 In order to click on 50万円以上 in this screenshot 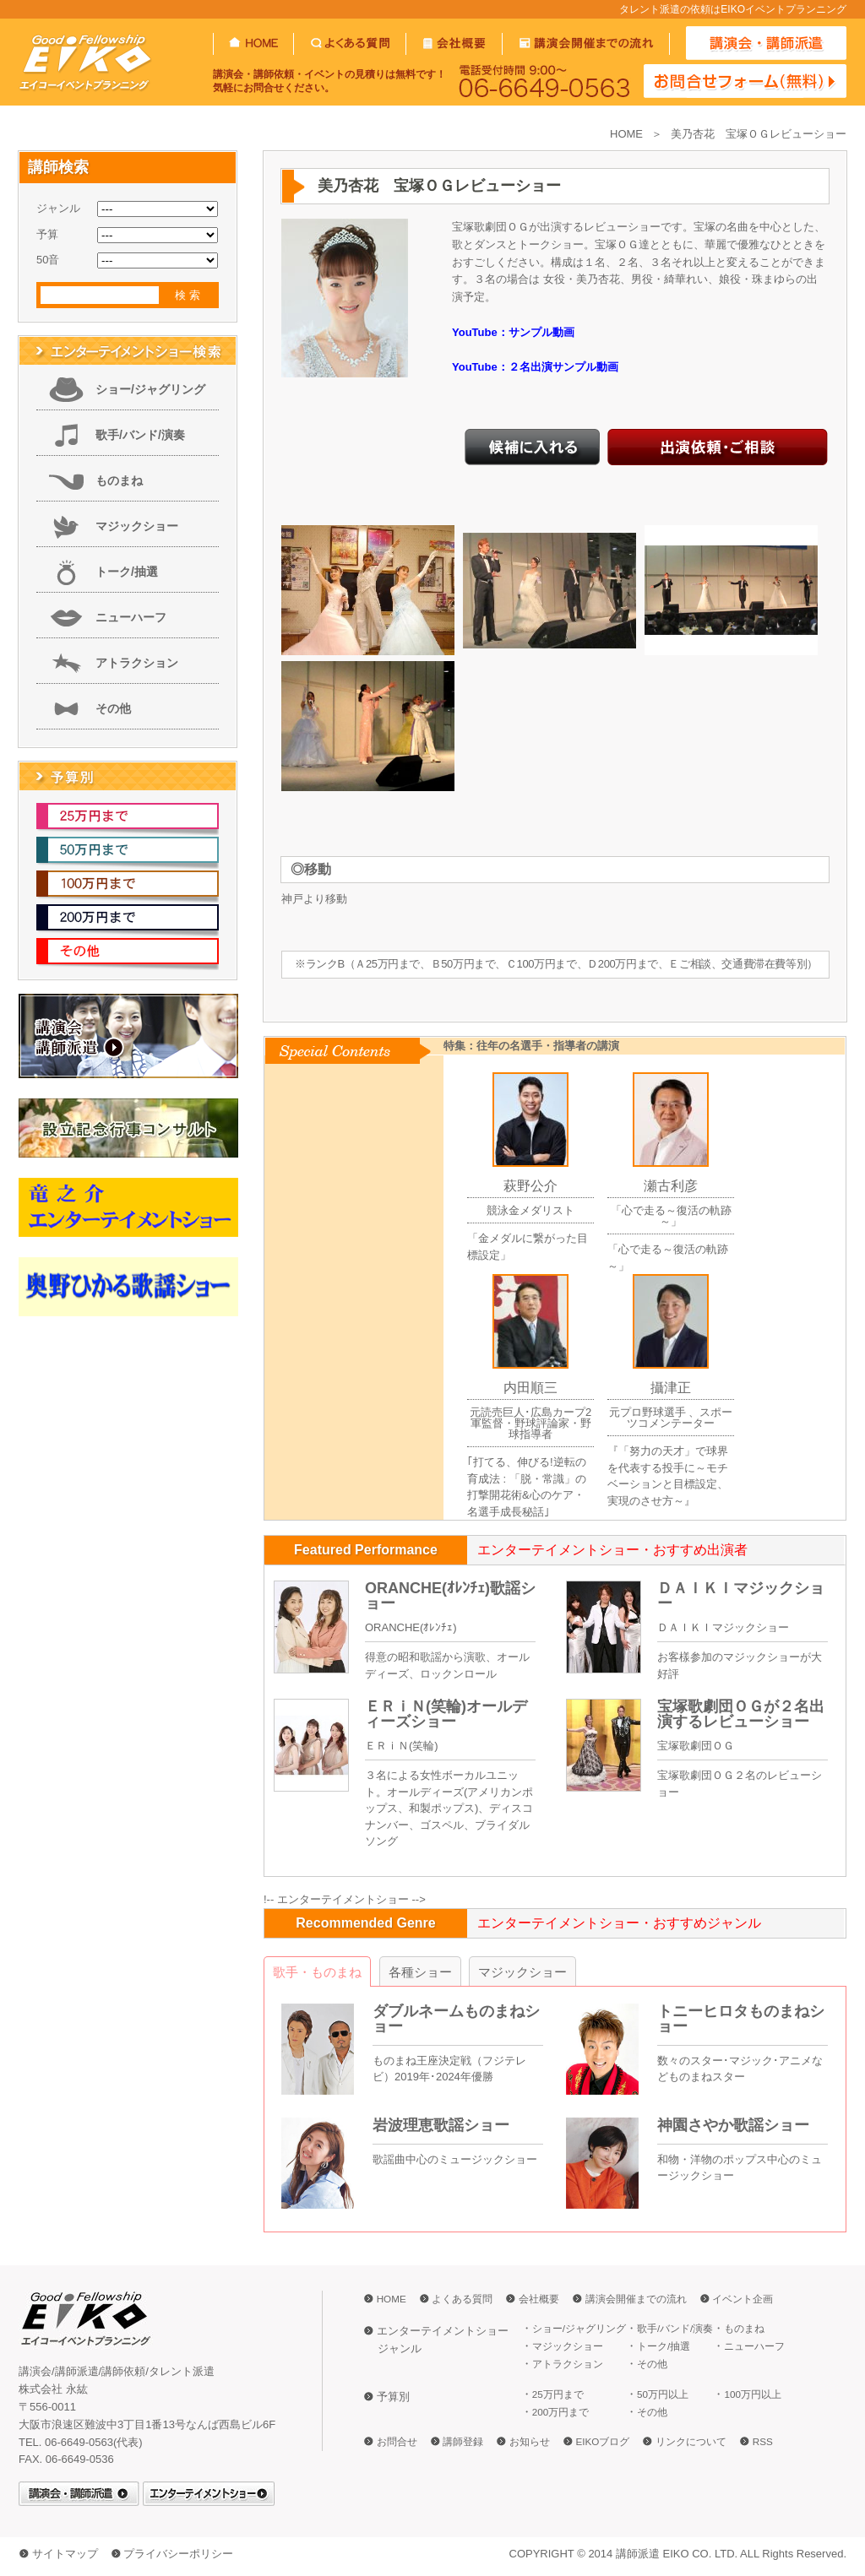, I will do `click(662, 2394)`.